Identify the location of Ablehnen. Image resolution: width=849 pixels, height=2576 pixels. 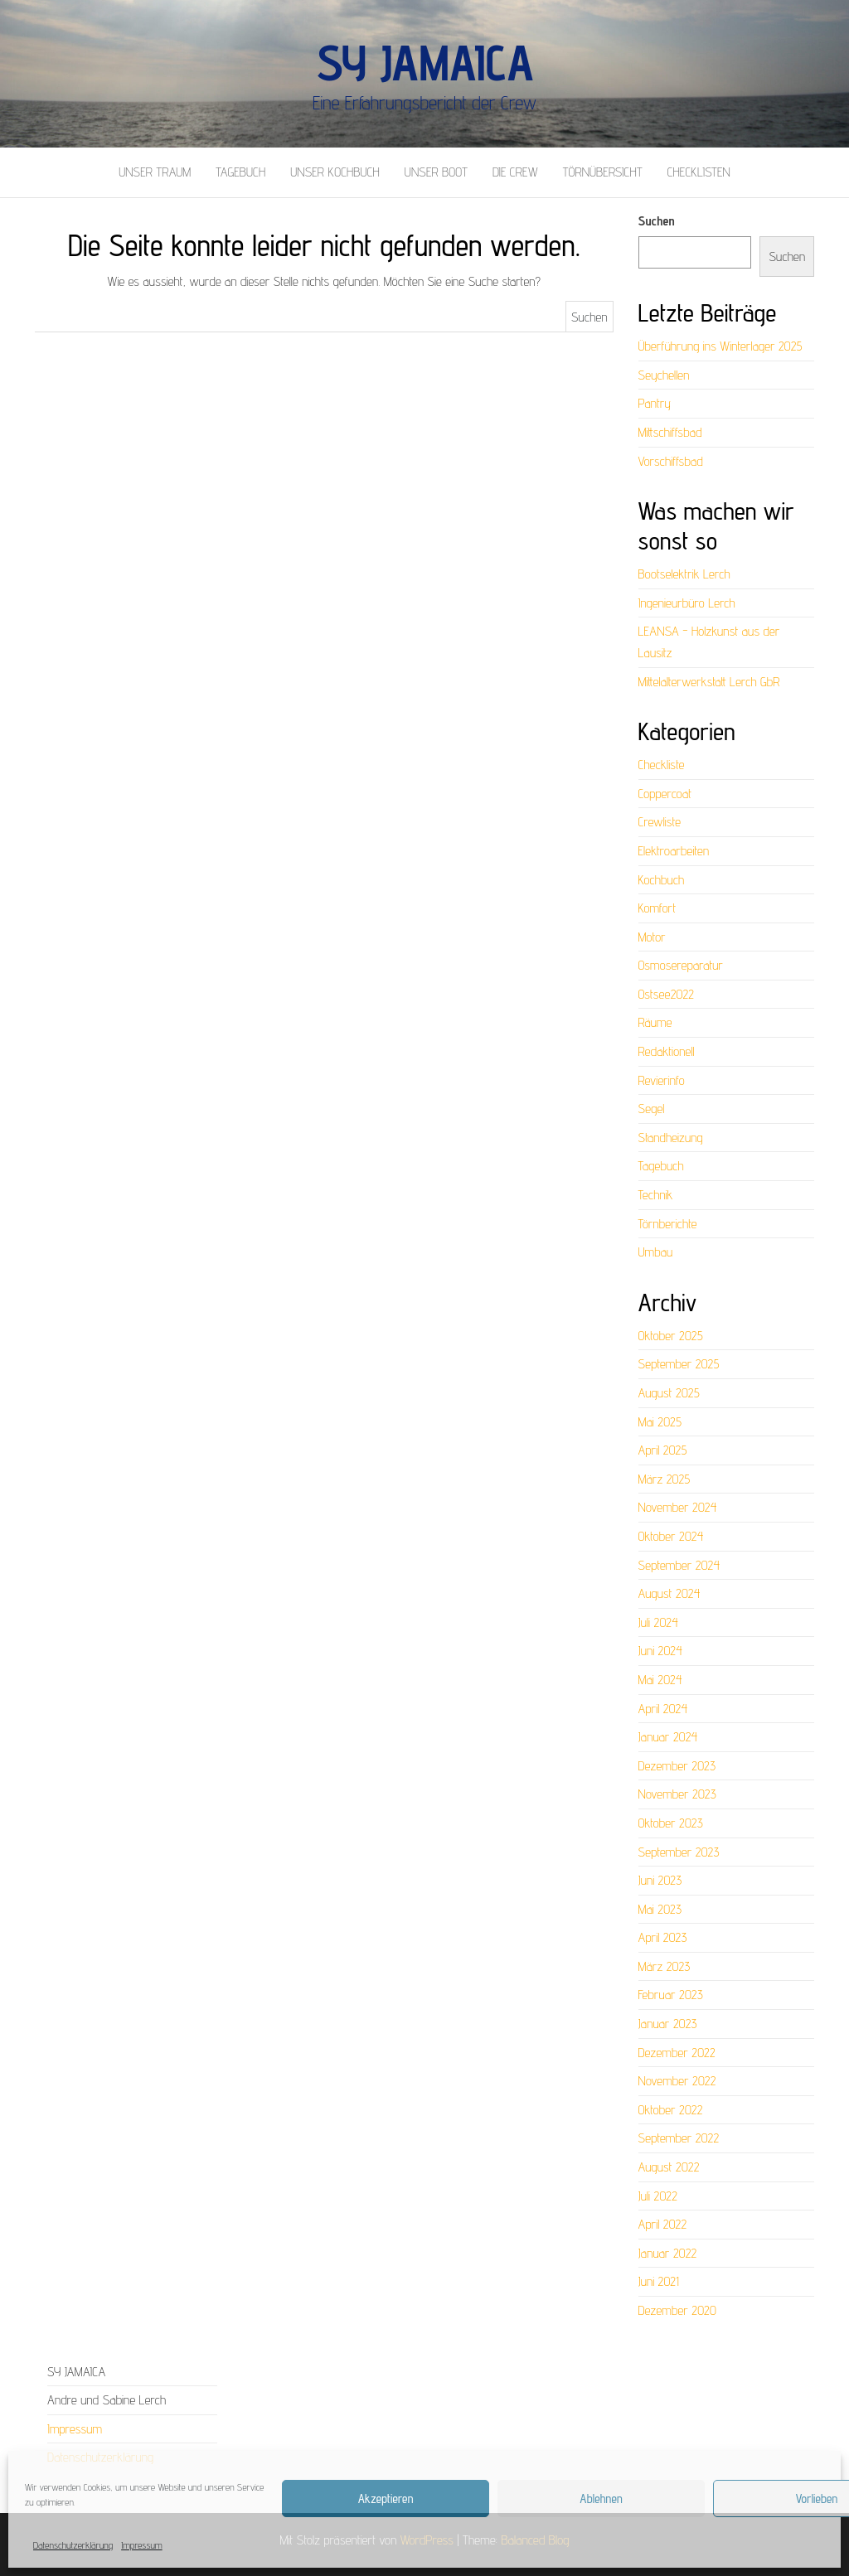
(601, 2498).